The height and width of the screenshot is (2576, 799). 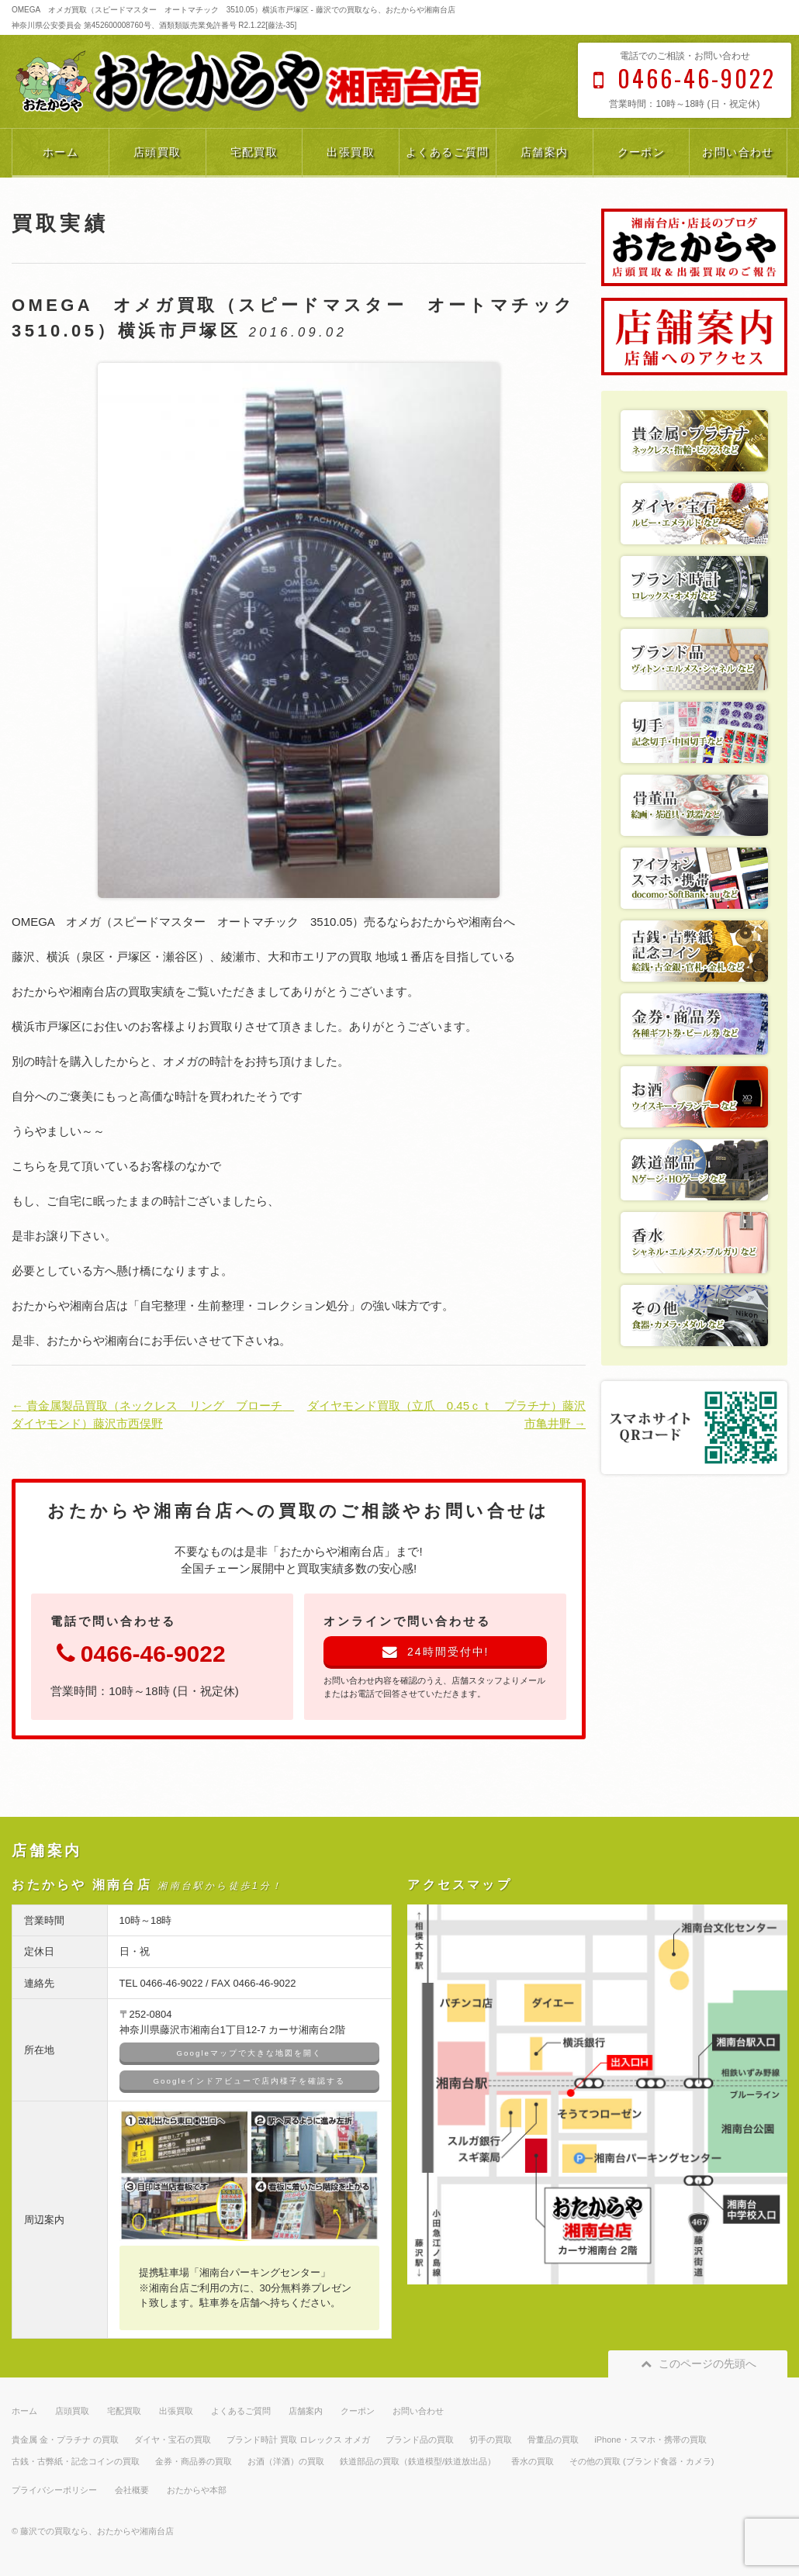 What do you see at coordinates (197, 2490) in the screenshot?
I see `おたからや本部` at bounding box center [197, 2490].